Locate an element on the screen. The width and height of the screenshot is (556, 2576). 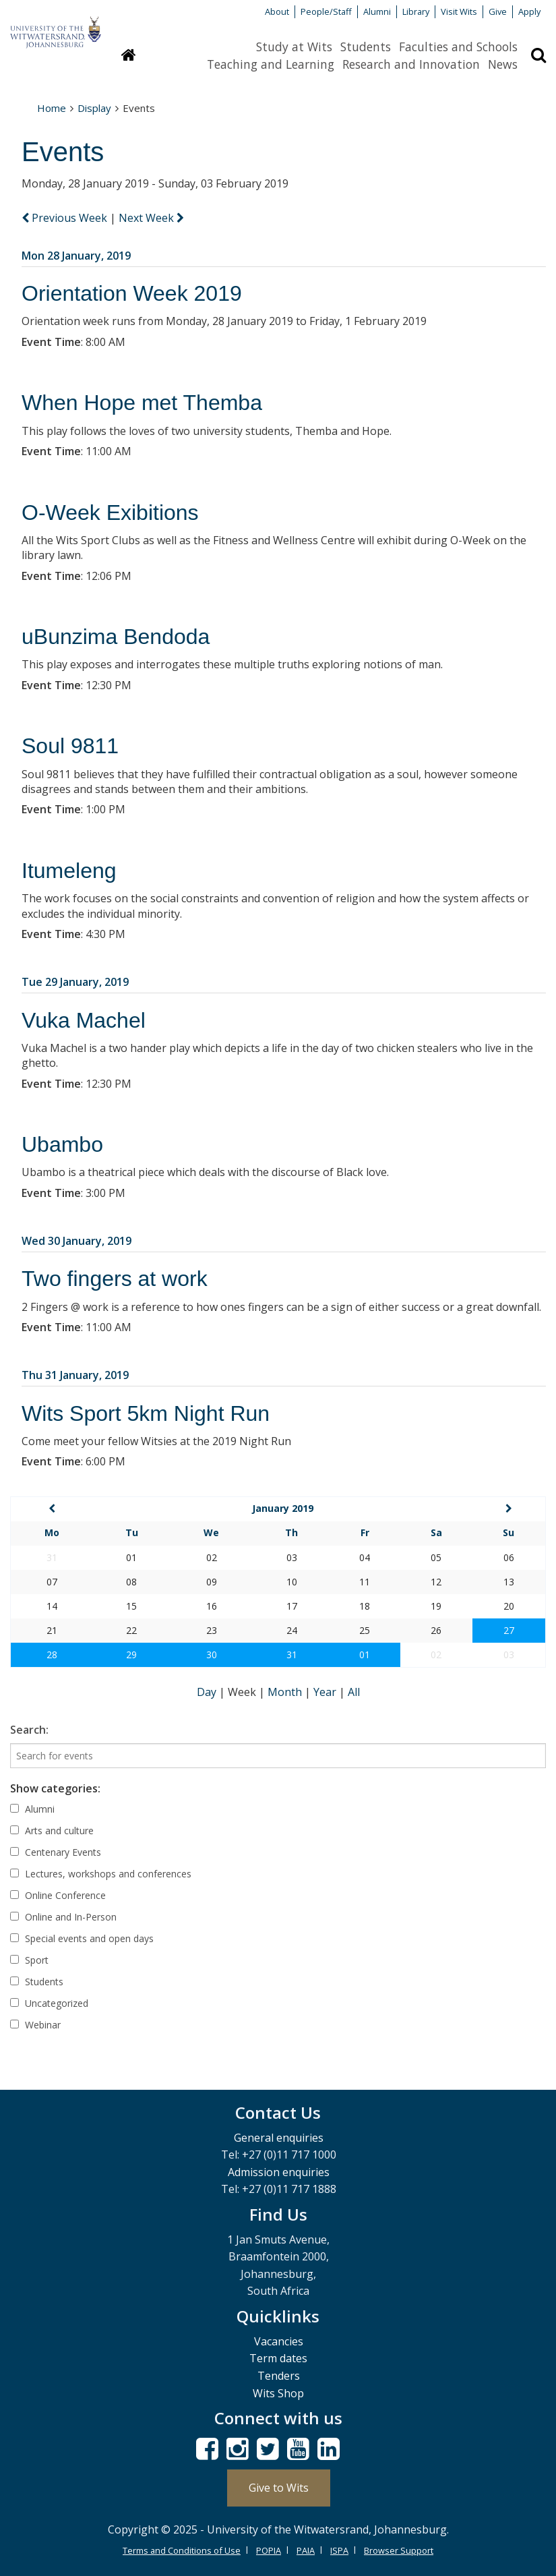
Year is located at coordinates (326, 1692).